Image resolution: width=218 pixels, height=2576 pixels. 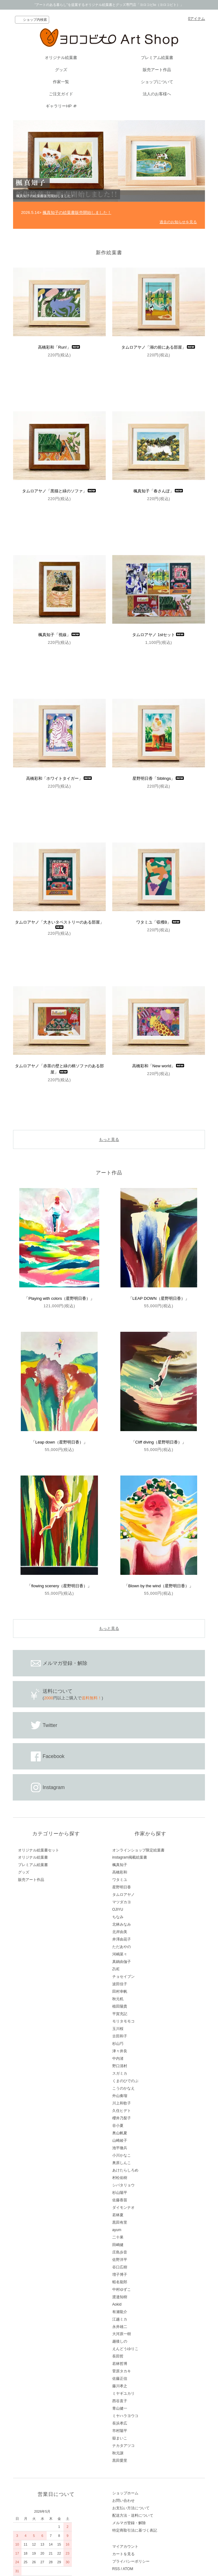 What do you see at coordinates (158, 491) in the screenshot?
I see `楓真知子「春さんぽ」` at bounding box center [158, 491].